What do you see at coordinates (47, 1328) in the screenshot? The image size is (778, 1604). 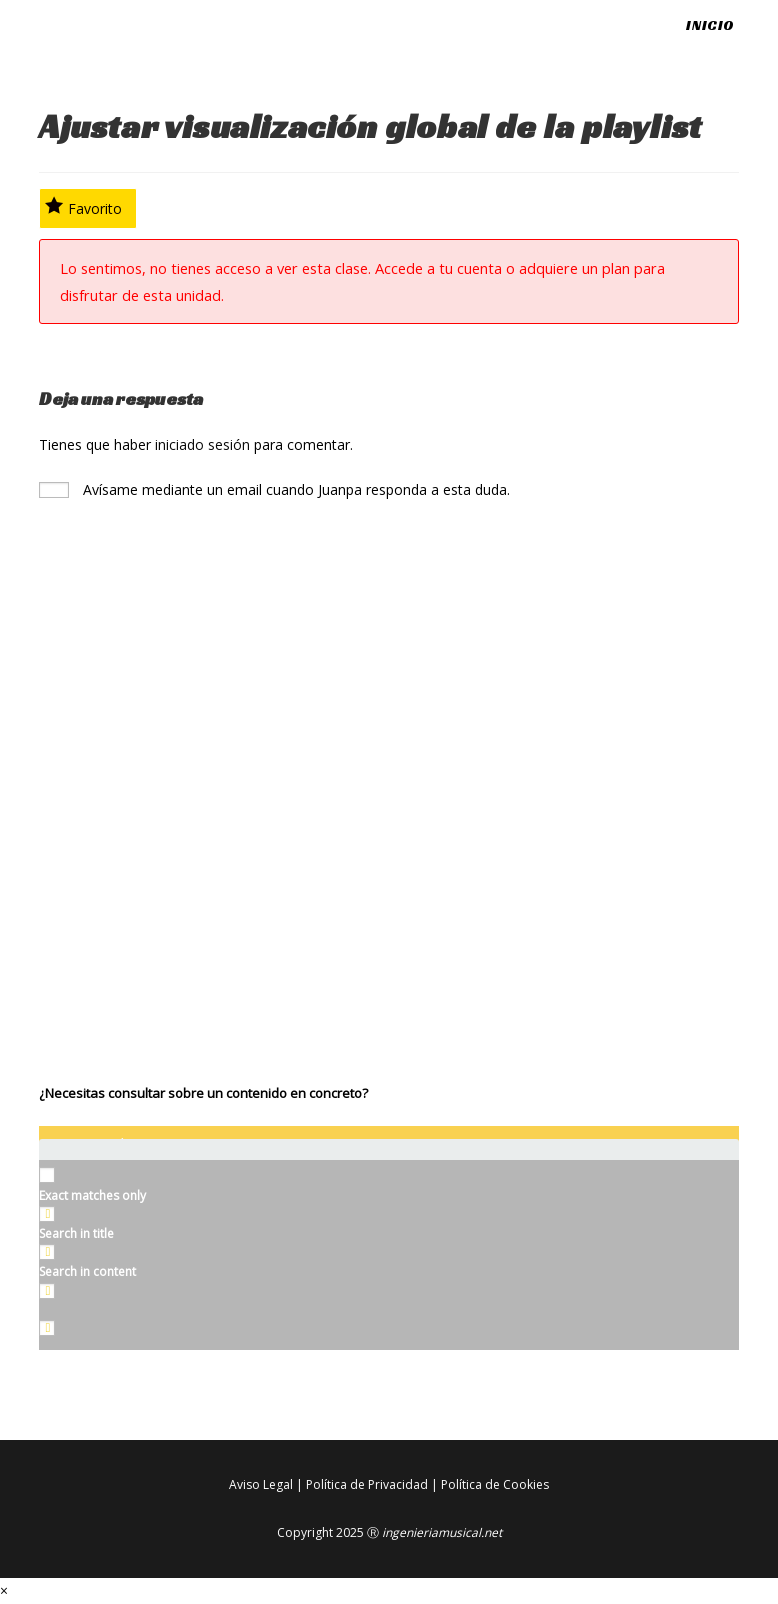 I see `[Hidden option, ignore please]` at bounding box center [47, 1328].